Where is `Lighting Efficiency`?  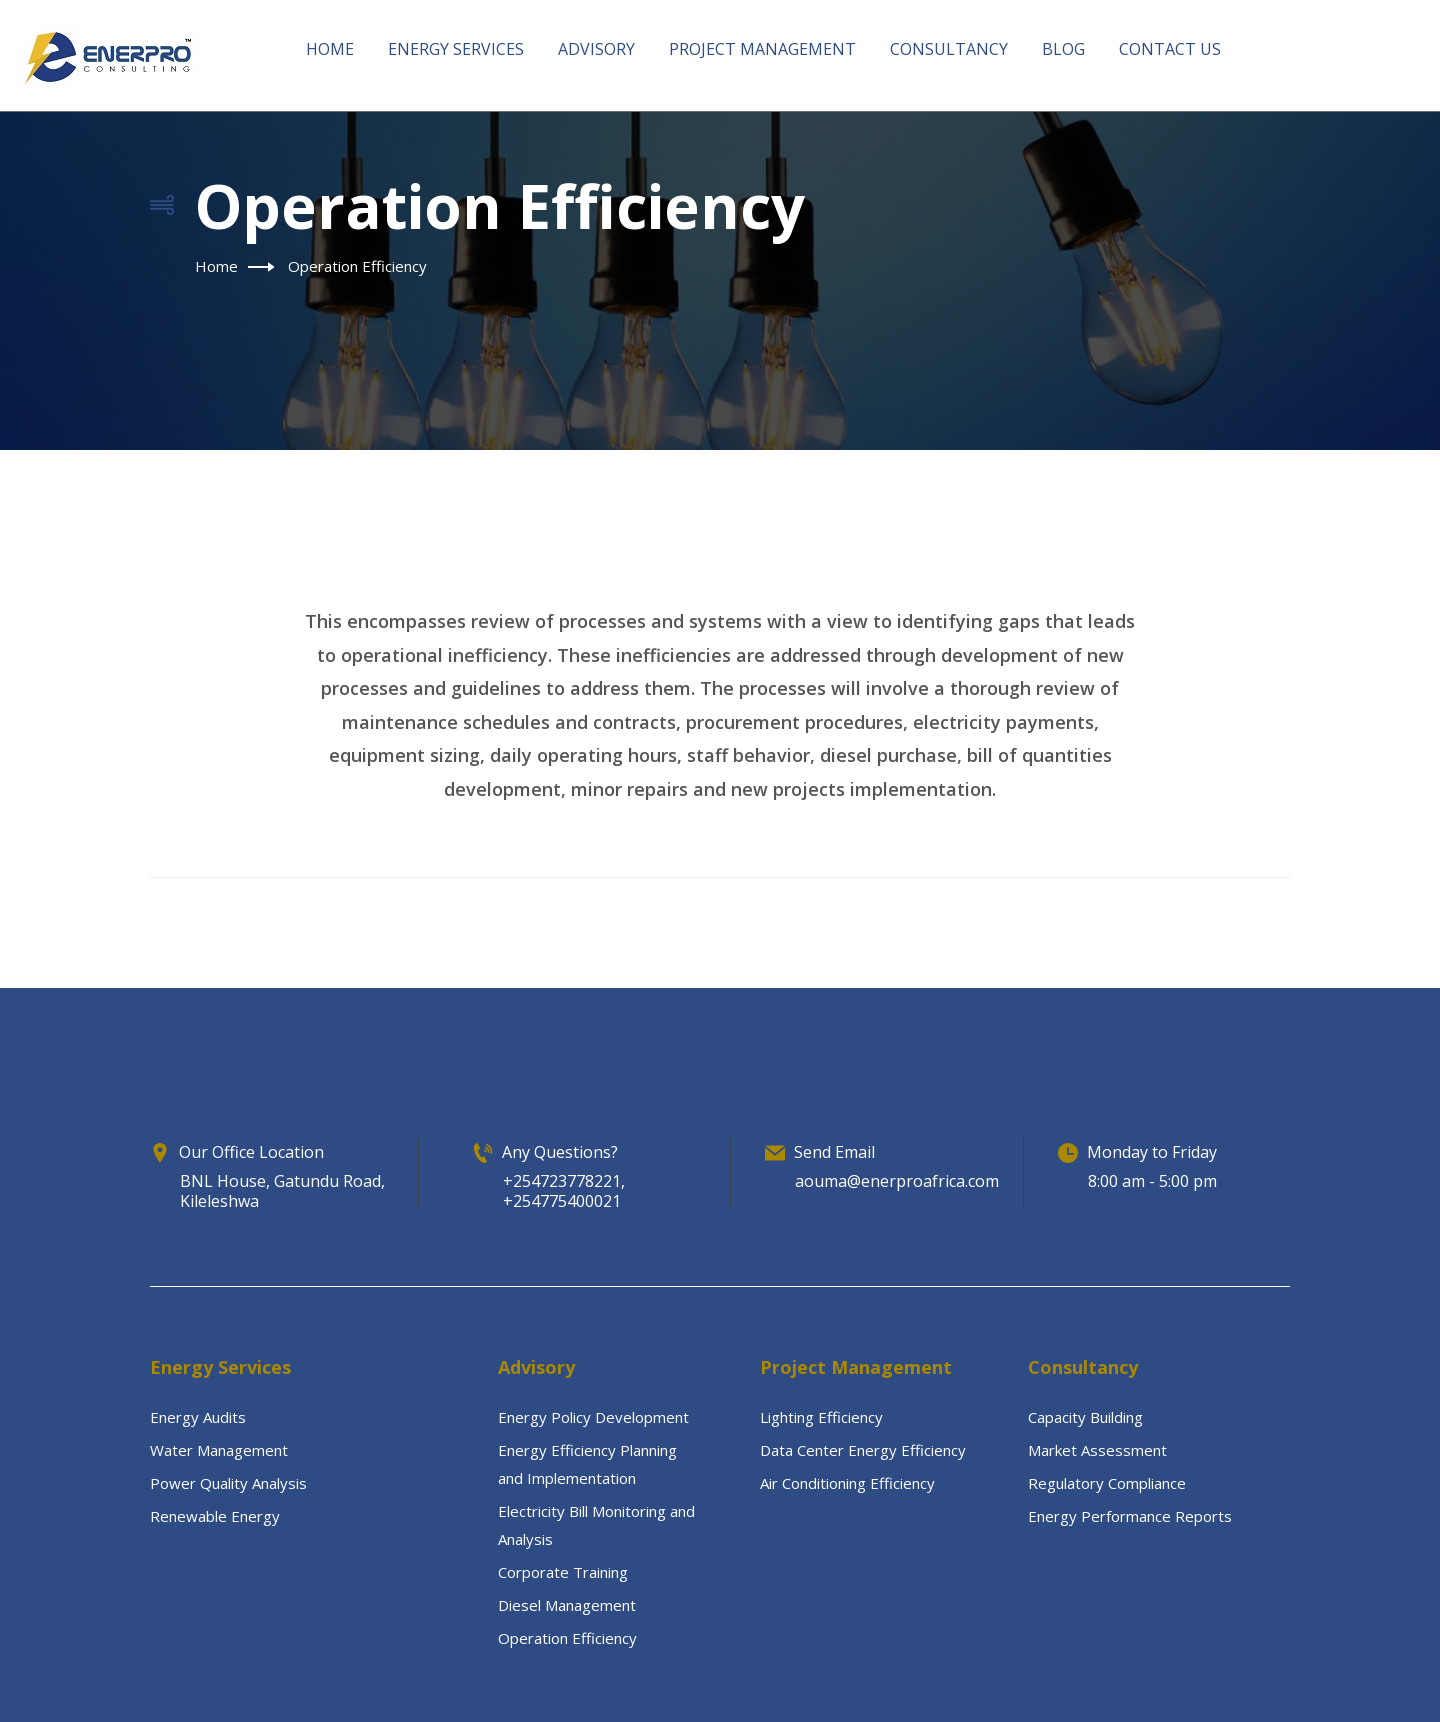 Lighting Efficiency is located at coordinates (821, 1417).